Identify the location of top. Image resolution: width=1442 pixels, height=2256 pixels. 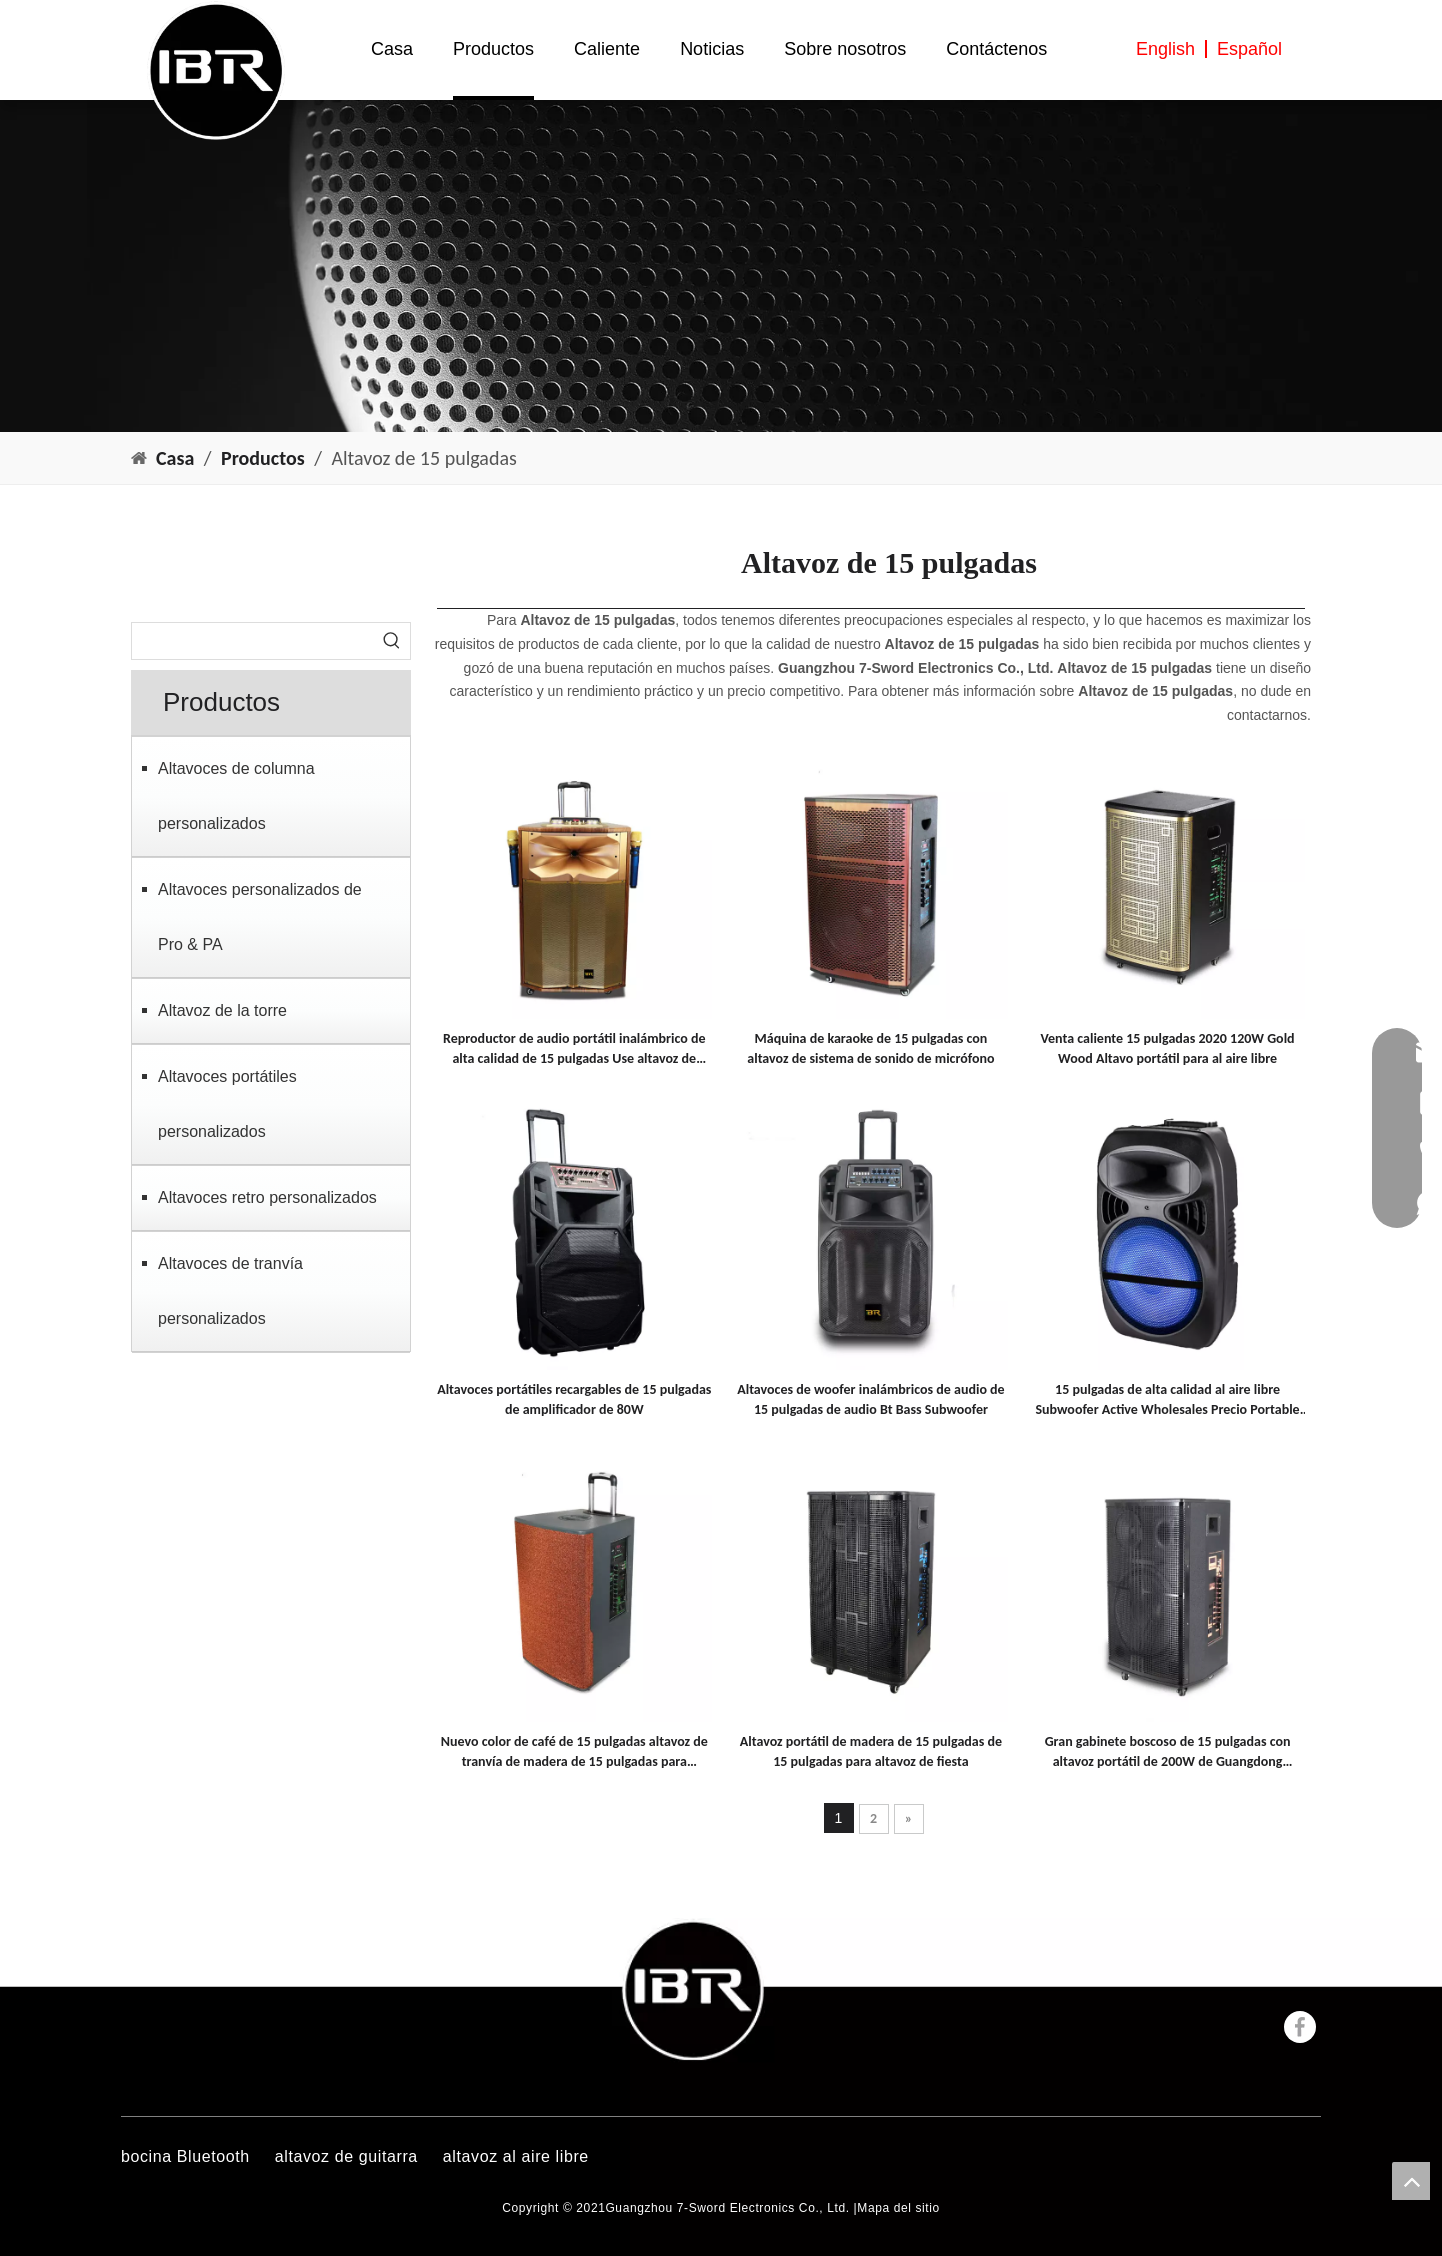
(1411, 2181).